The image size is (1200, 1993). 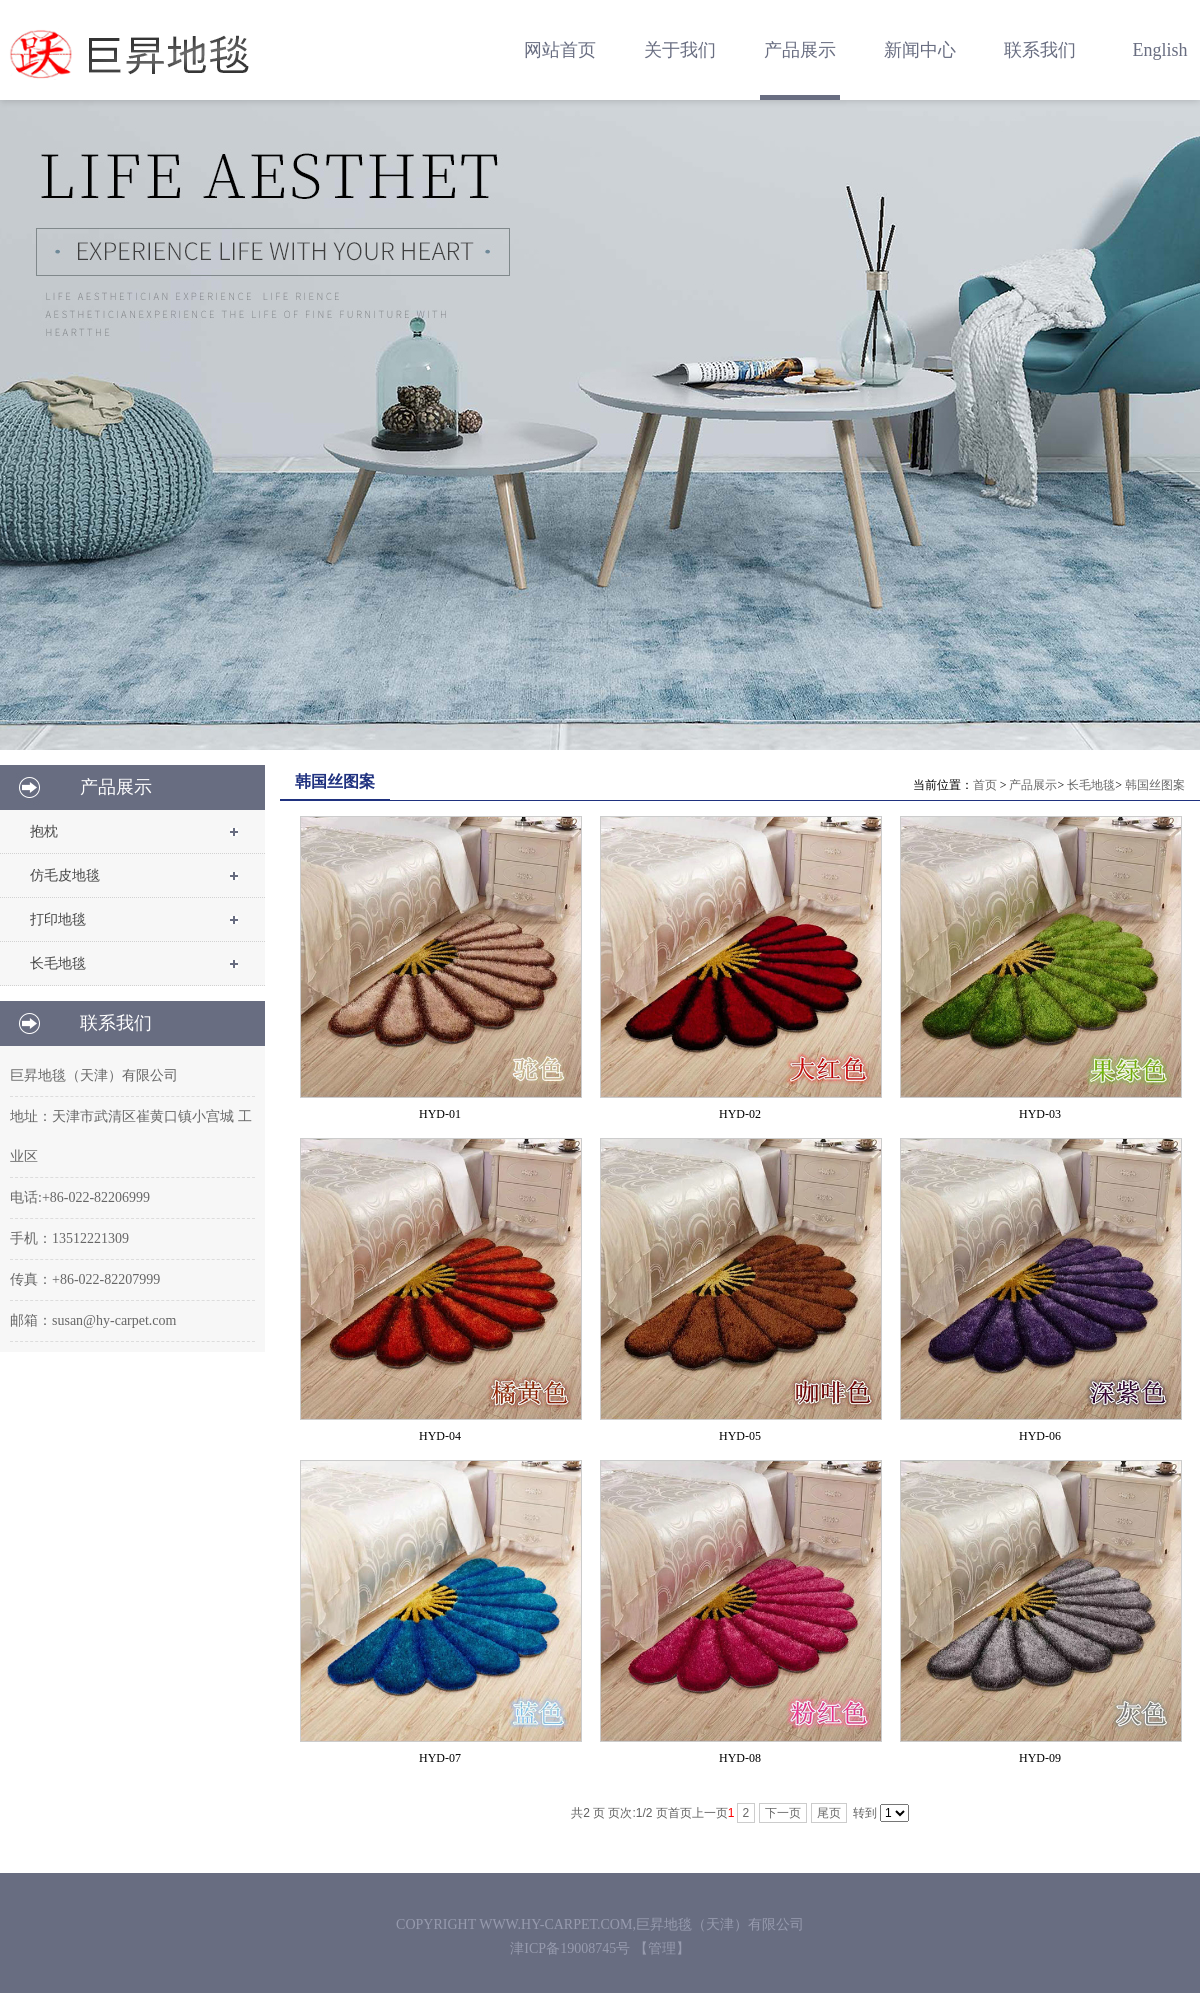 What do you see at coordinates (1033, 785) in the screenshot?
I see `产品展示` at bounding box center [1033, 785].